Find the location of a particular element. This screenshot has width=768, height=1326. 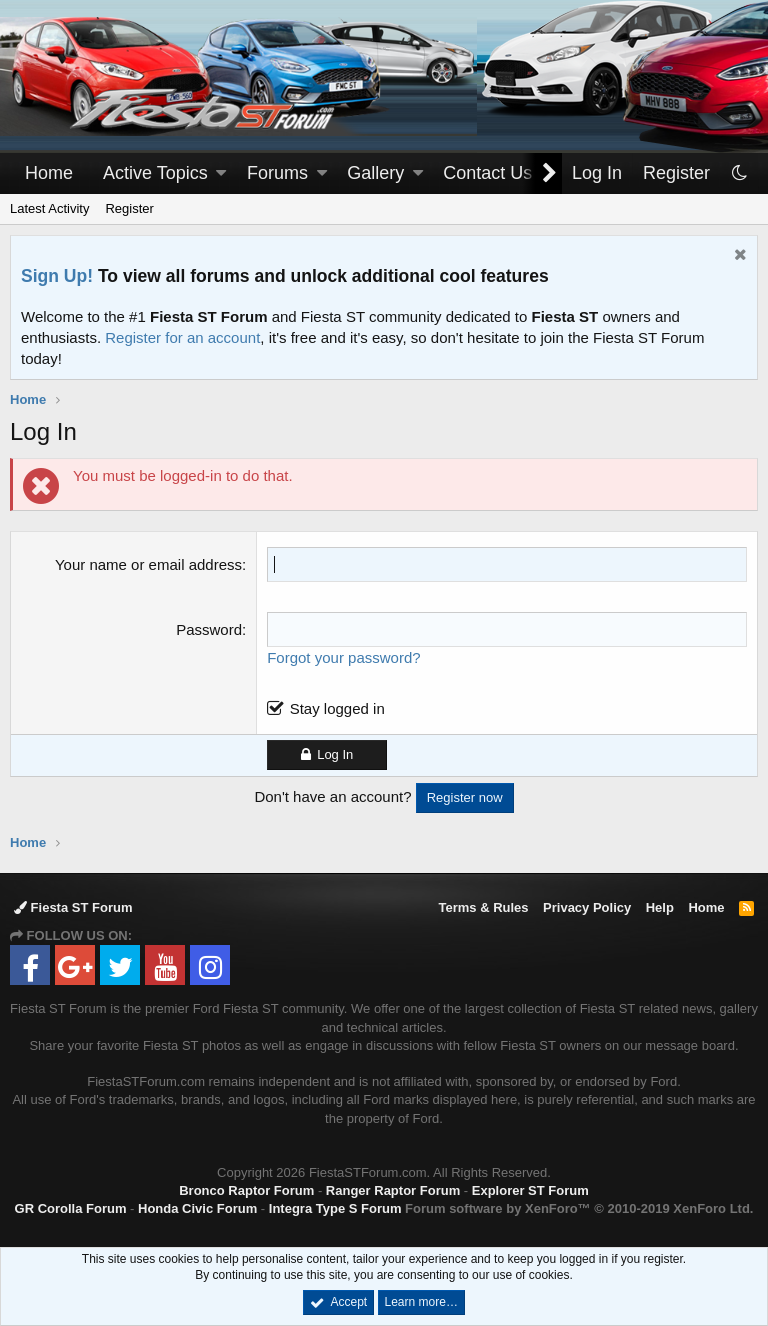

Your name or email address is located at coordinates (148, 564).